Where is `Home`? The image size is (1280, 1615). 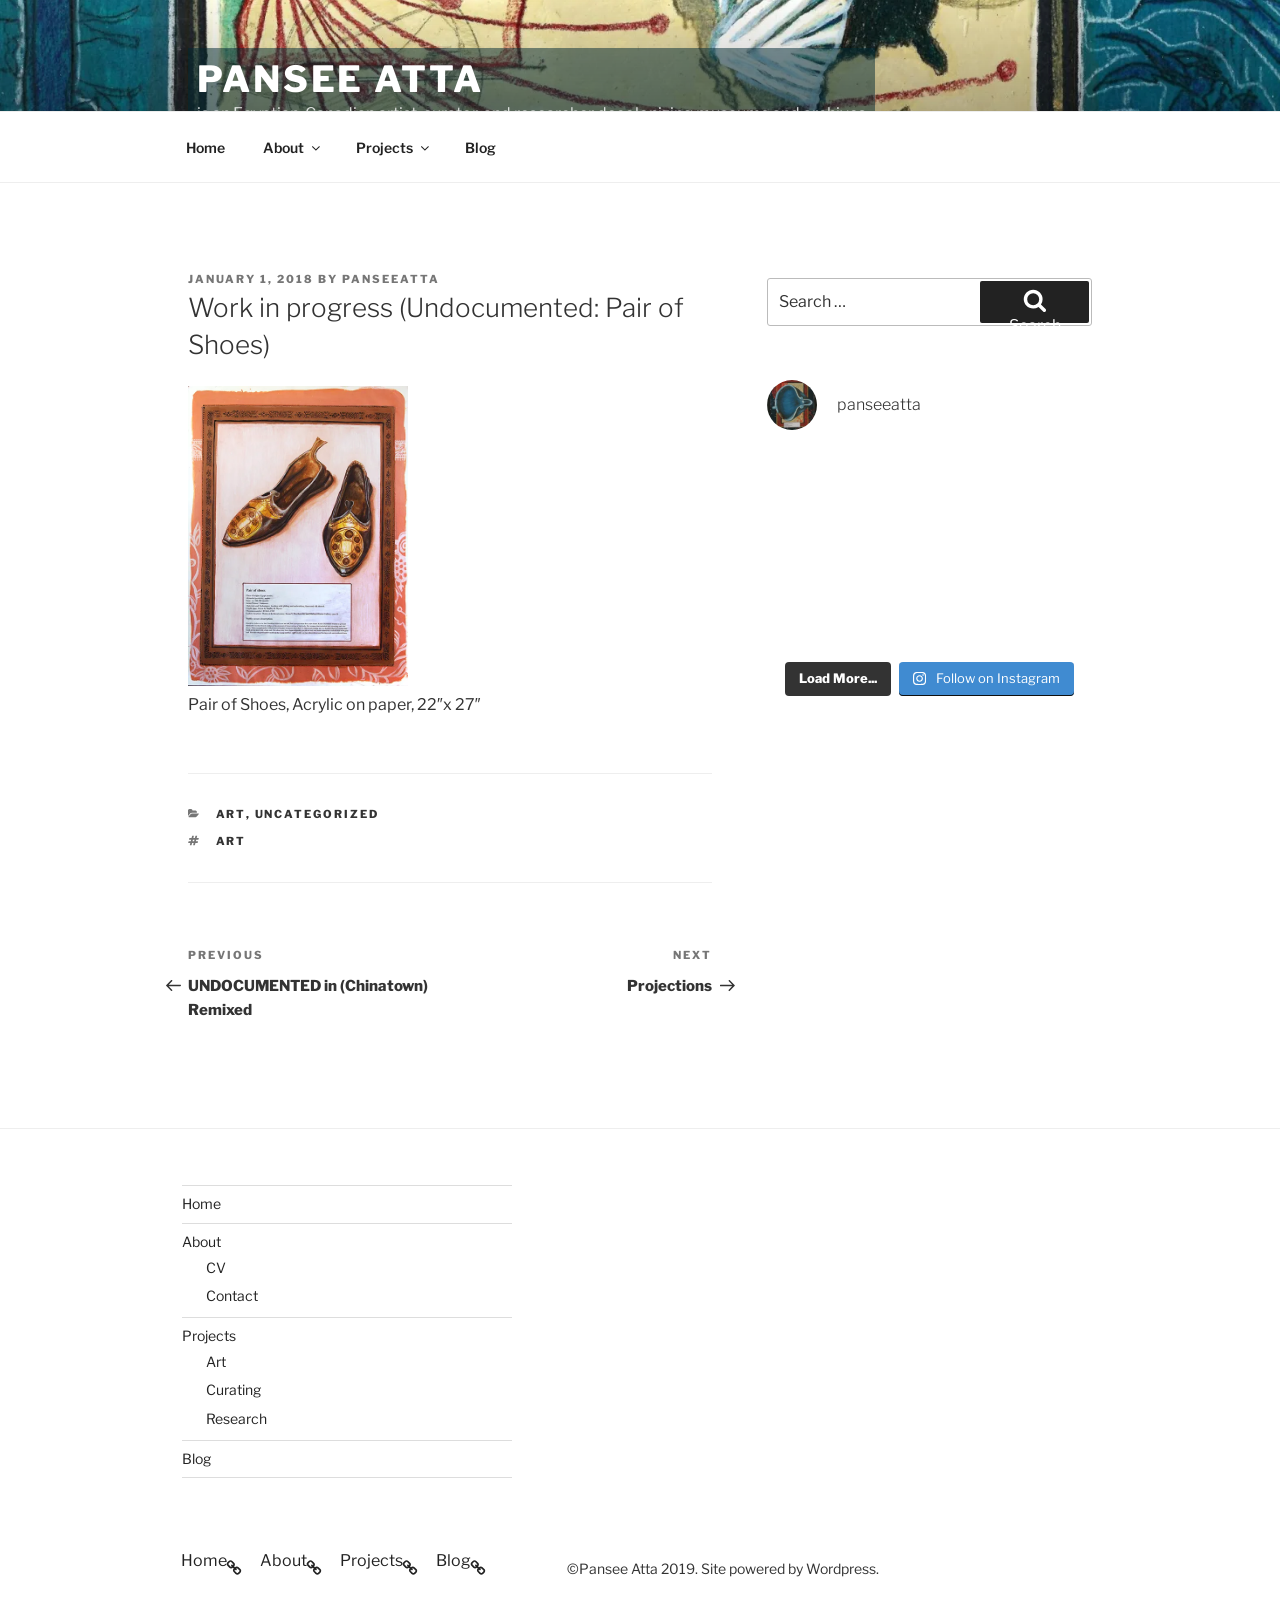 Home is located at coordinates (205, 147).